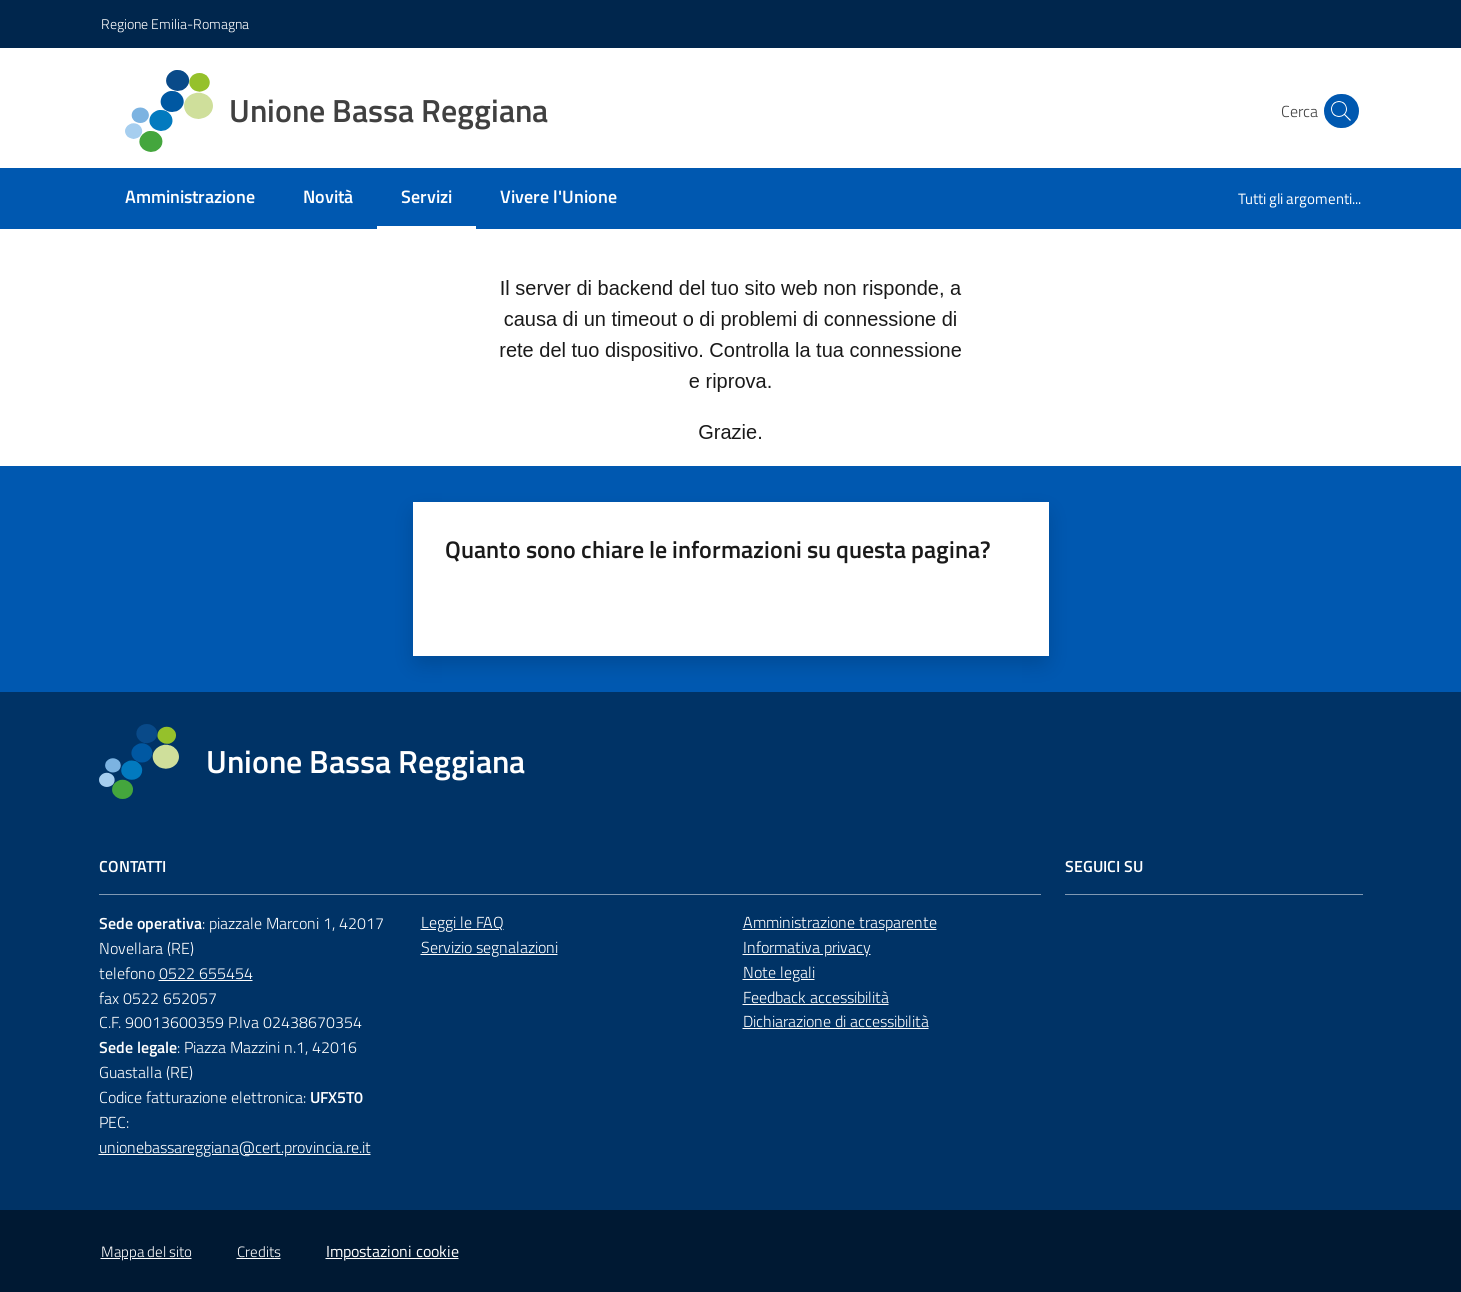 This screenshot has width=1461, height=1292. What do you see at coordinates (779, 972) in the screenshot?
I see `Note legali` at bounding box center [779, 972].